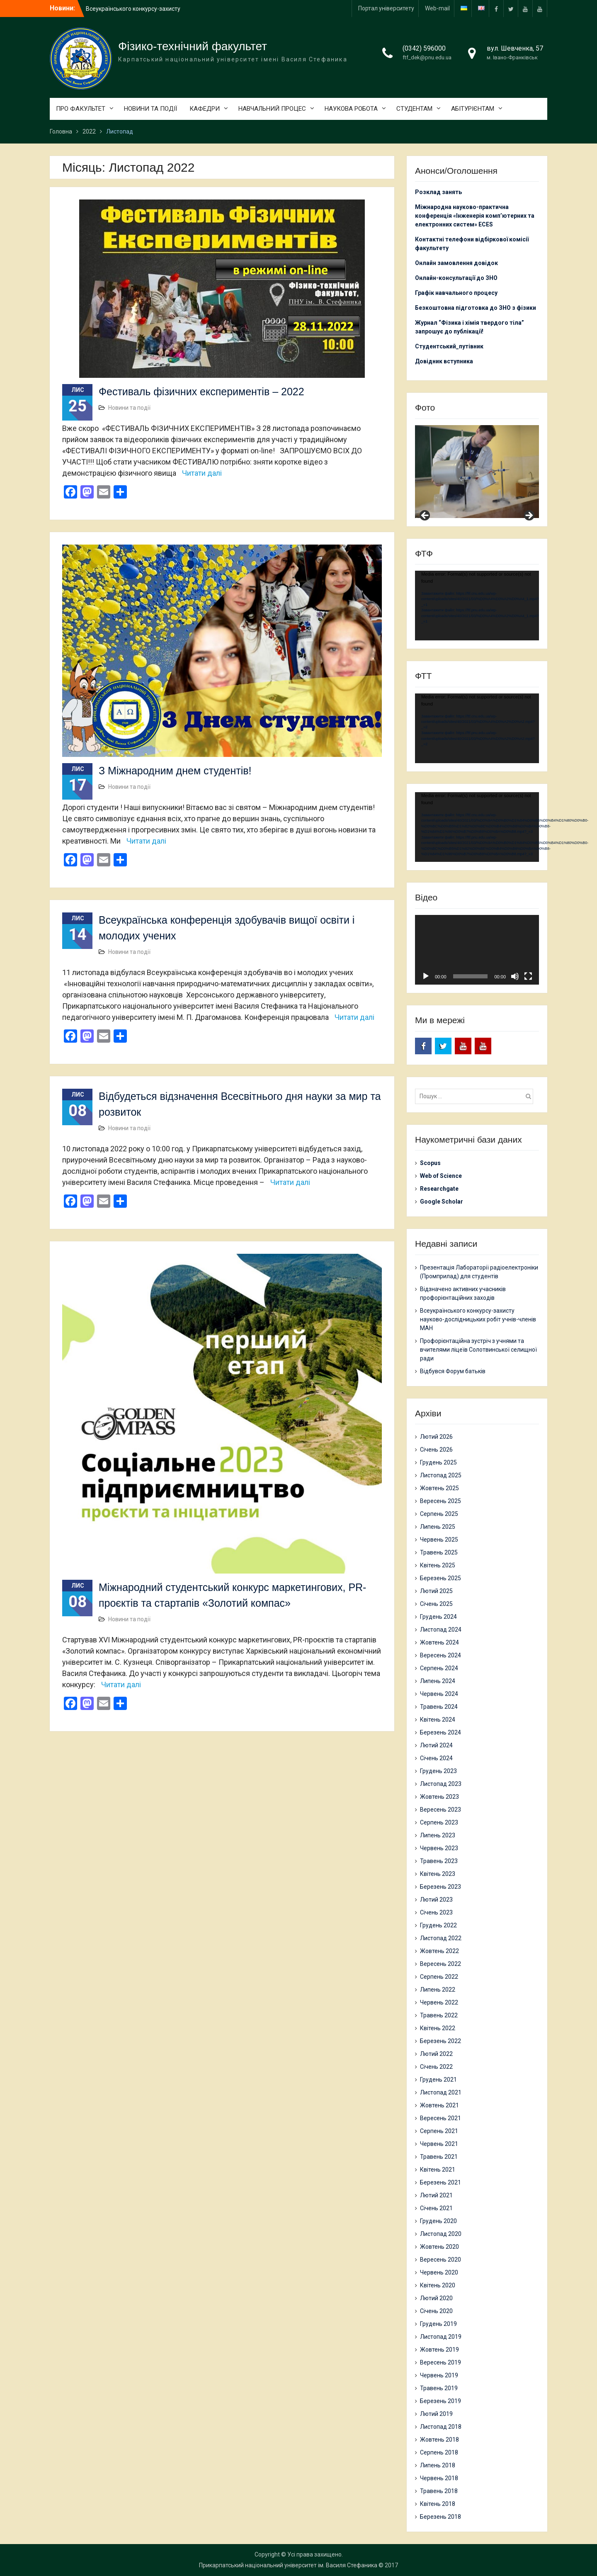 This screenshot has height=2576, width=597. What do you see at coordinates (440, 1809) in the screenshot?
I see `Вересень 2023` at bounding box center [440, 1809].